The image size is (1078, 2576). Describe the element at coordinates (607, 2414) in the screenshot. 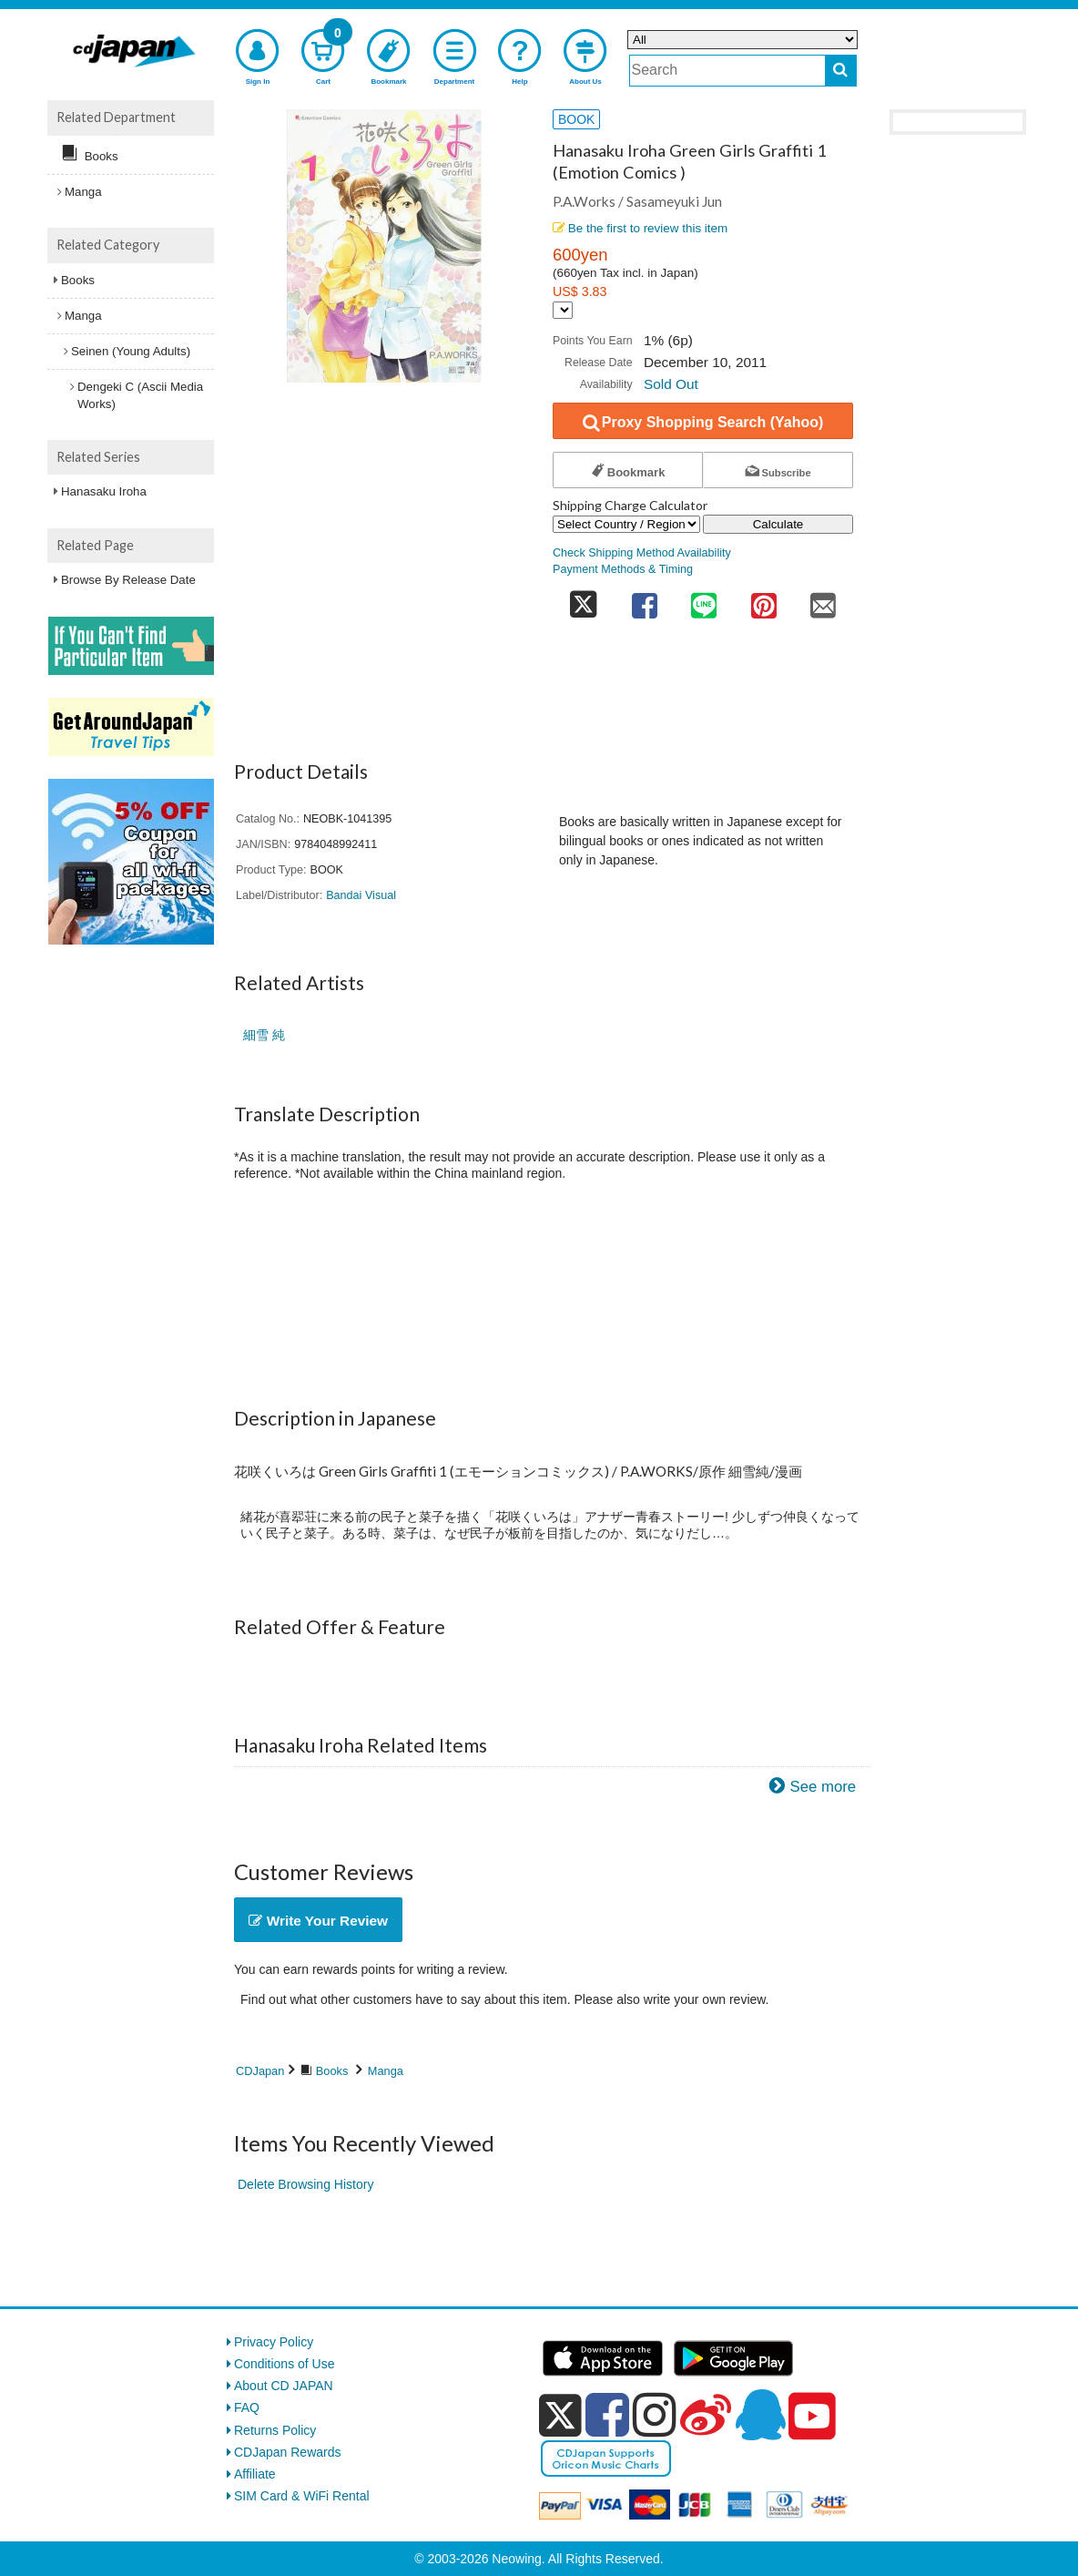

I see `[facebook]` at that location.